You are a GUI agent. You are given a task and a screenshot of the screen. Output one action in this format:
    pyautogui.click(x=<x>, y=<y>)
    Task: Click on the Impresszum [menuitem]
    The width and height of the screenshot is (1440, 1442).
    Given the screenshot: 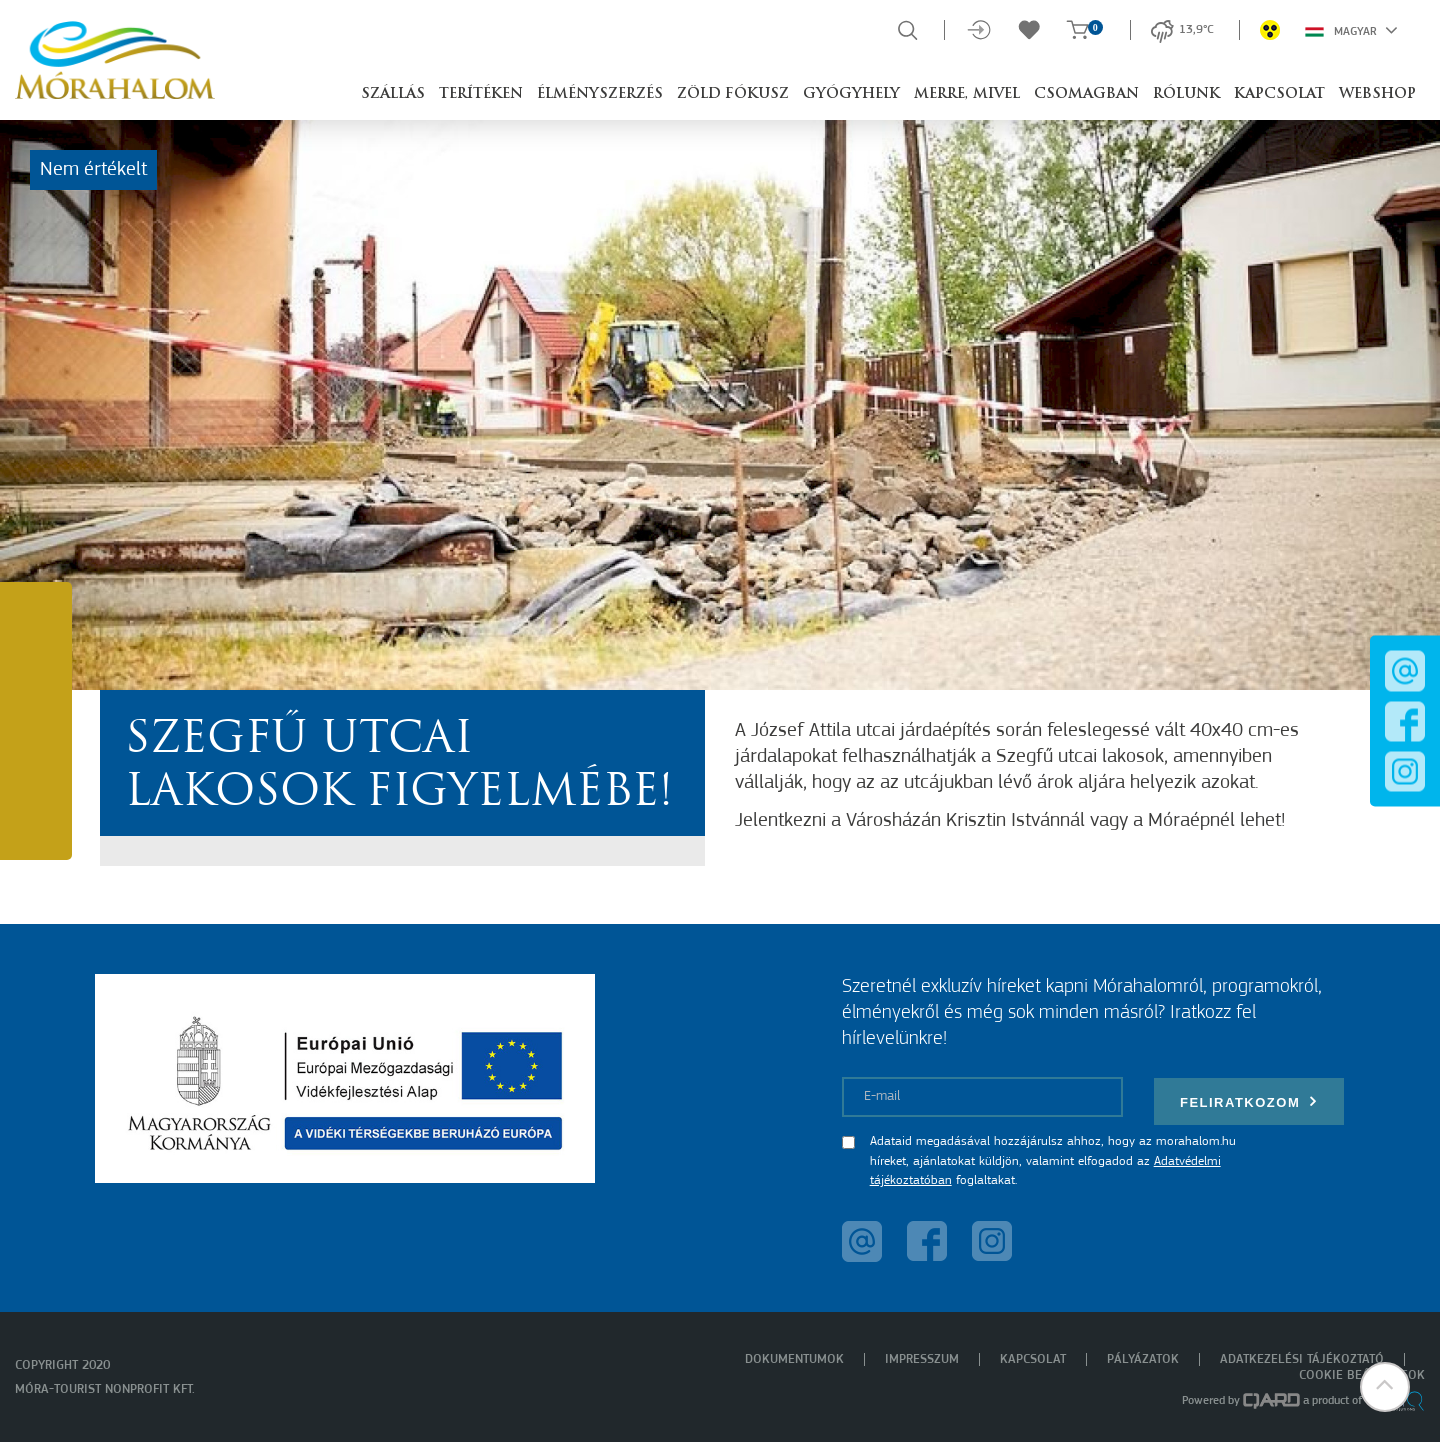 What is the action you would take?
    pyautogui.click(x=922, y=1359)
    